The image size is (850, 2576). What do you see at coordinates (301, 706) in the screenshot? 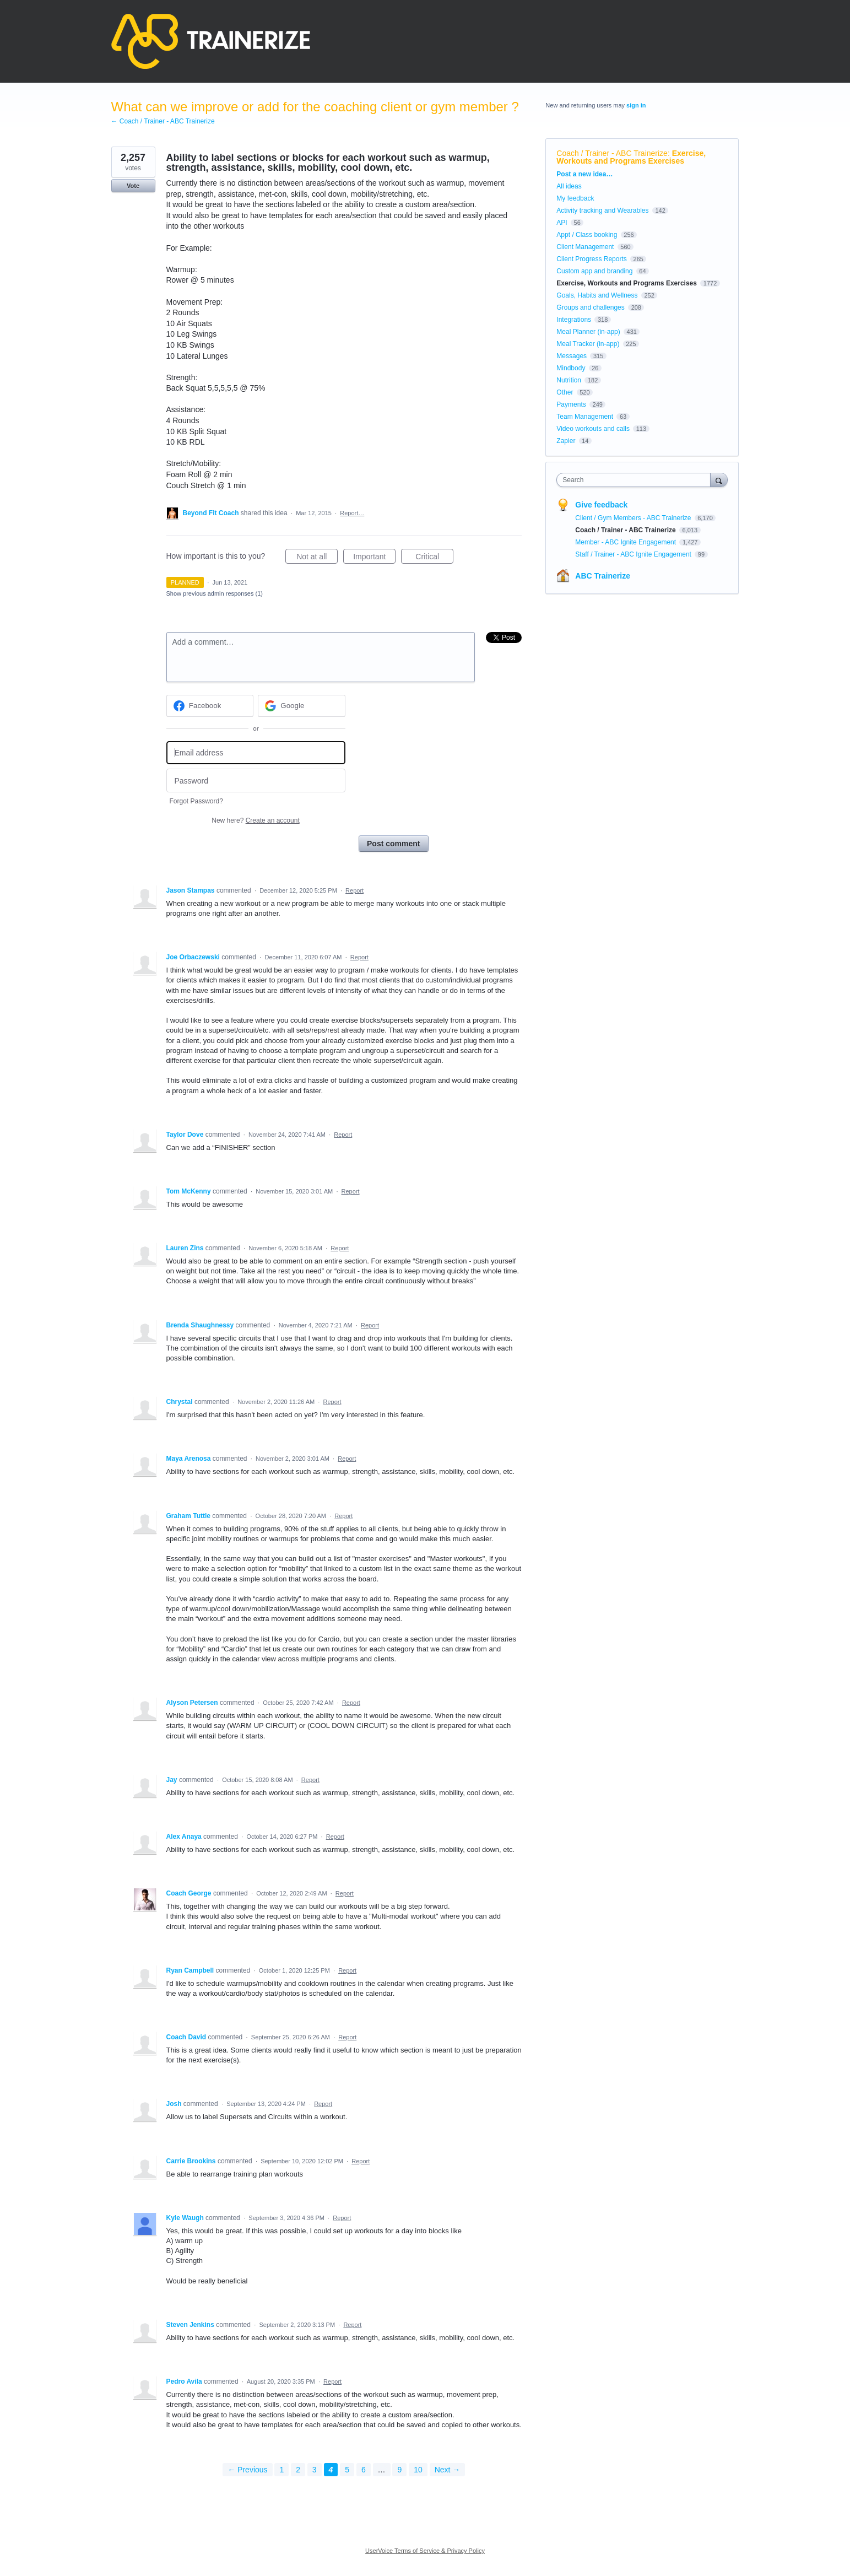
I see `[Google sign in]` at bounding box center [301, 706].